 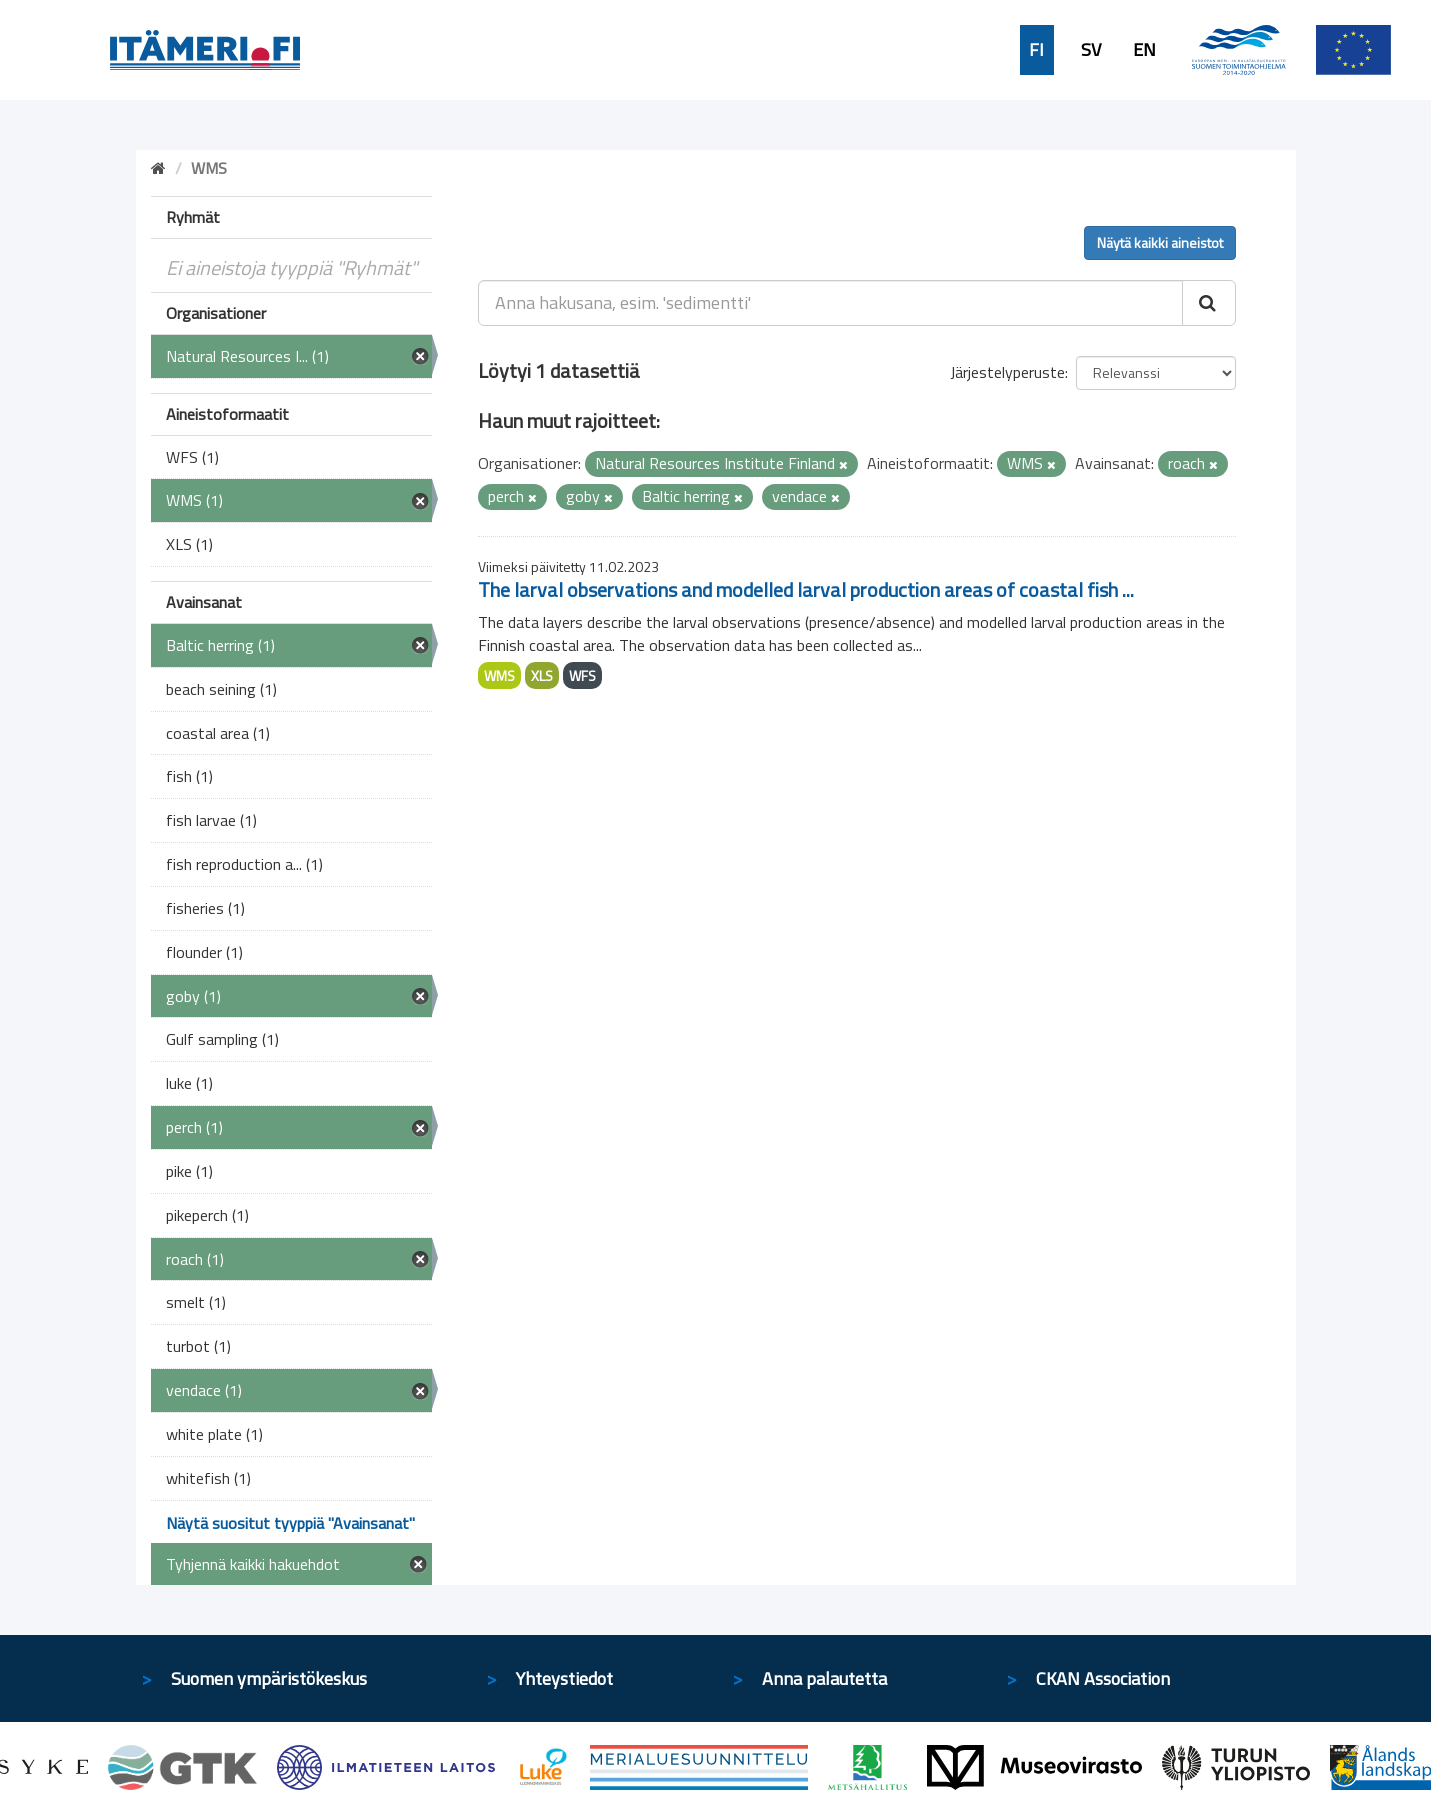 I want to click on CKAN Association, so click(x=1103, y=1678).